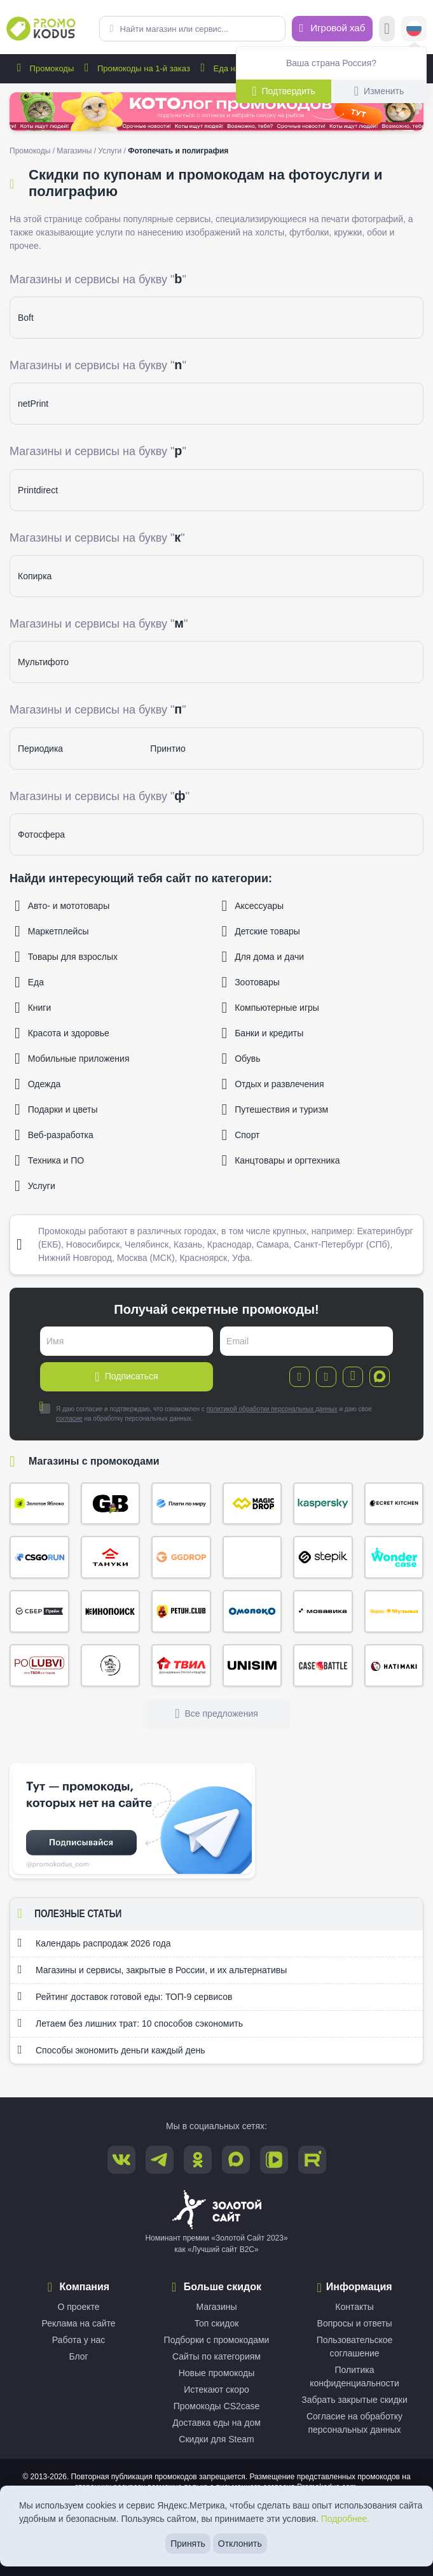 The height and width of the screenshot is (2576, 433). I want to click on Фотосфера, so click(41, 834).